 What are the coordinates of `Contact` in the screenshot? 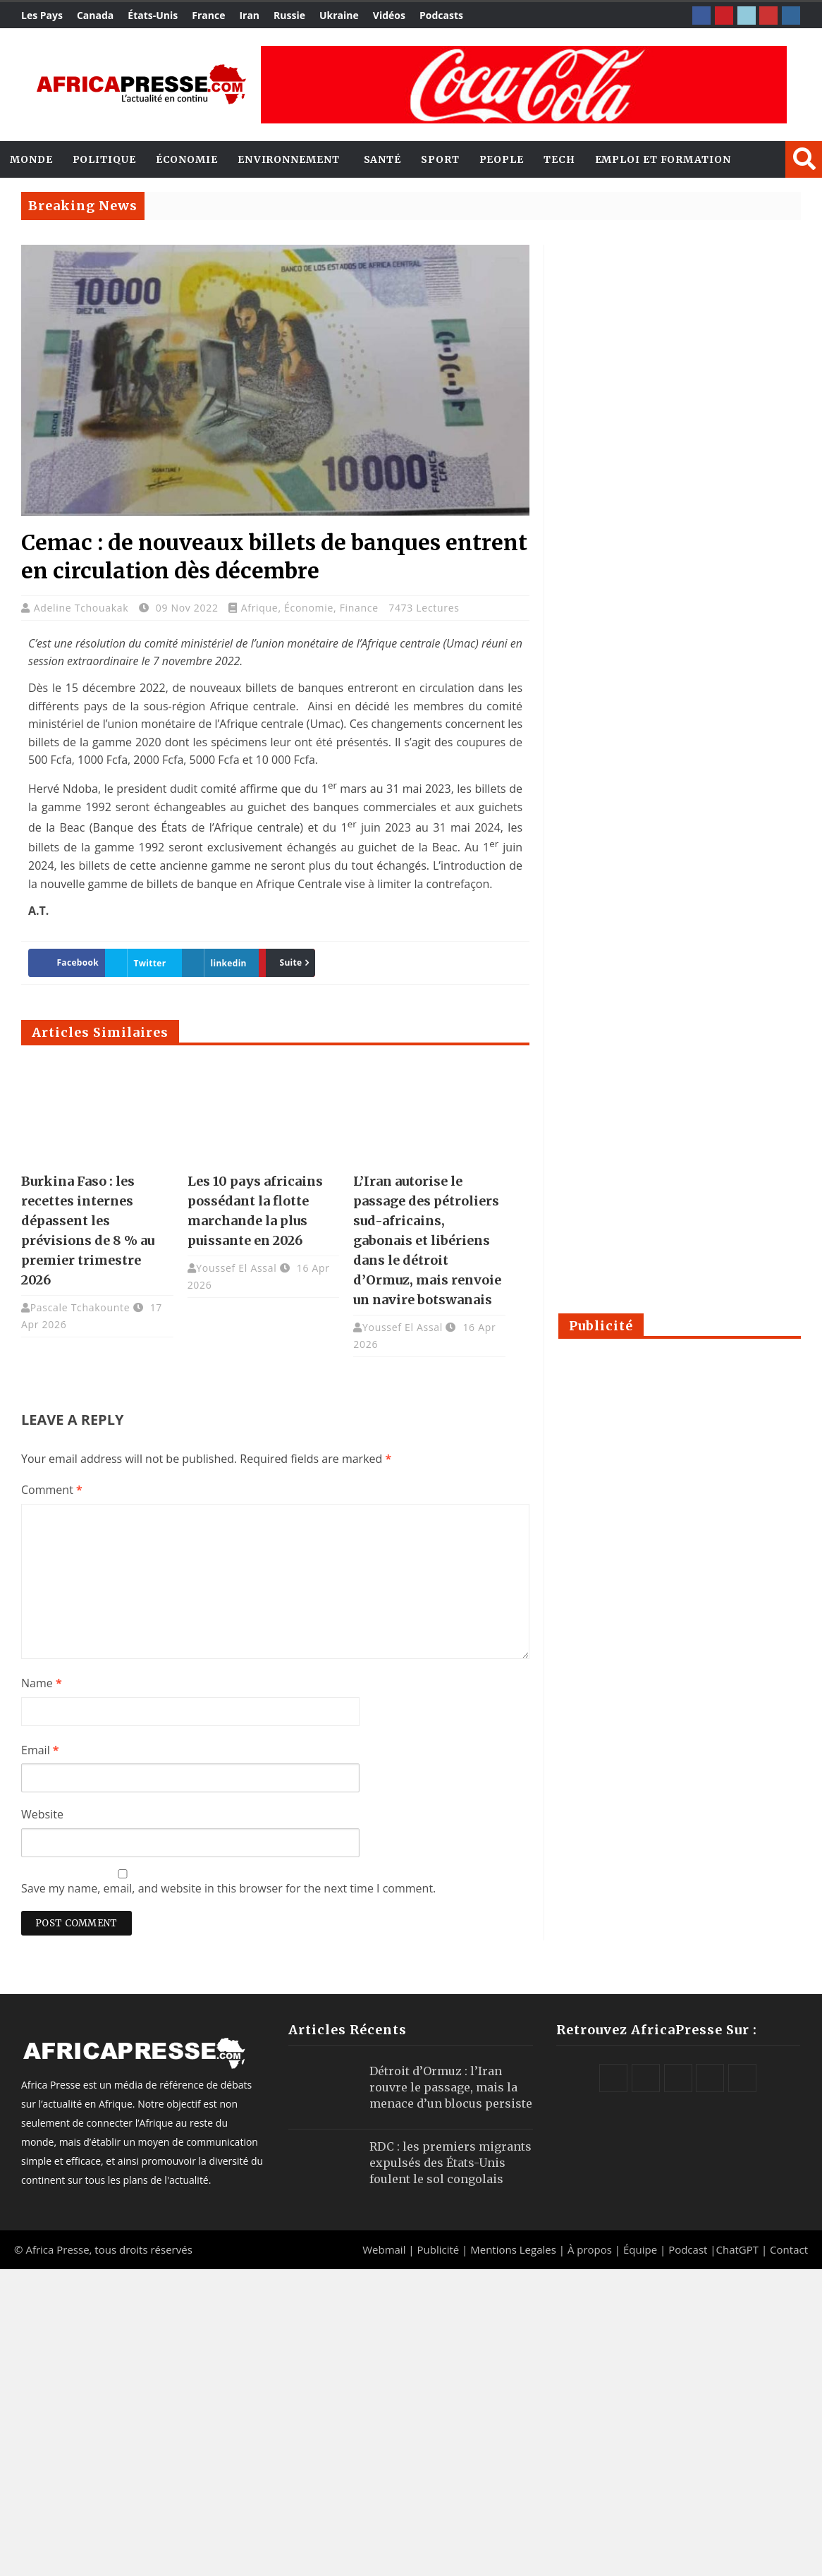 It's located at (789, 2249).